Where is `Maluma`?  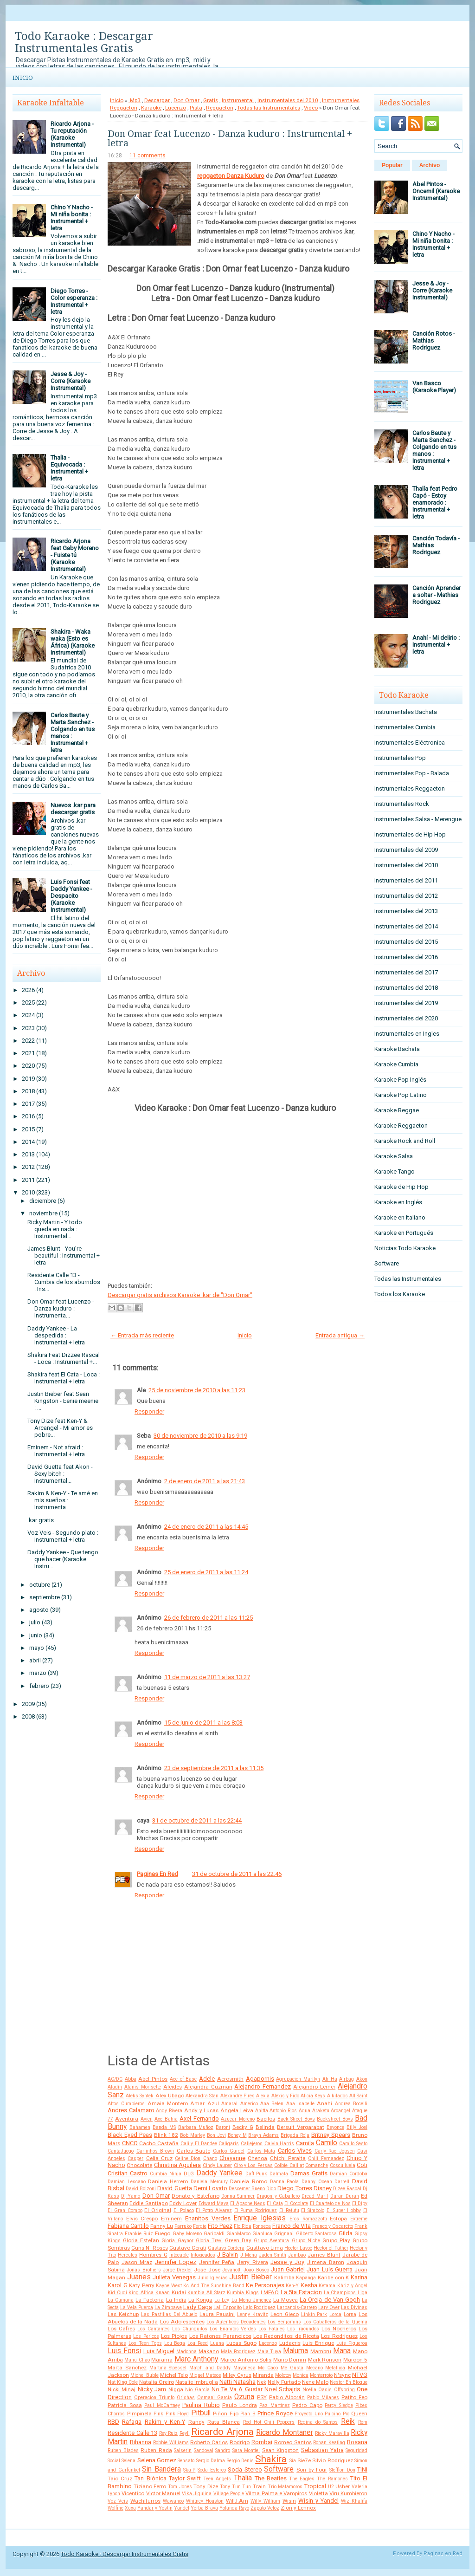
Maluma is located at coordinates (295, 2351).